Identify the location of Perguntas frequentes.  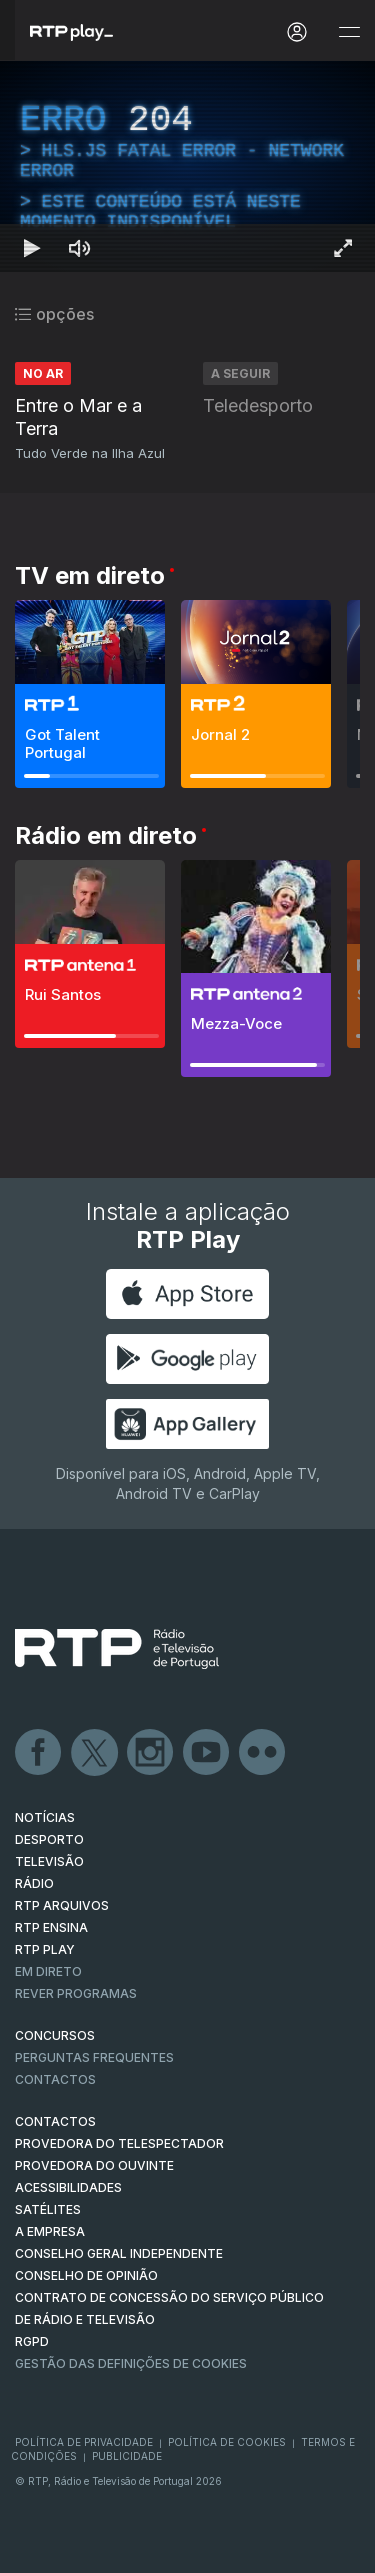
(94, 2057).